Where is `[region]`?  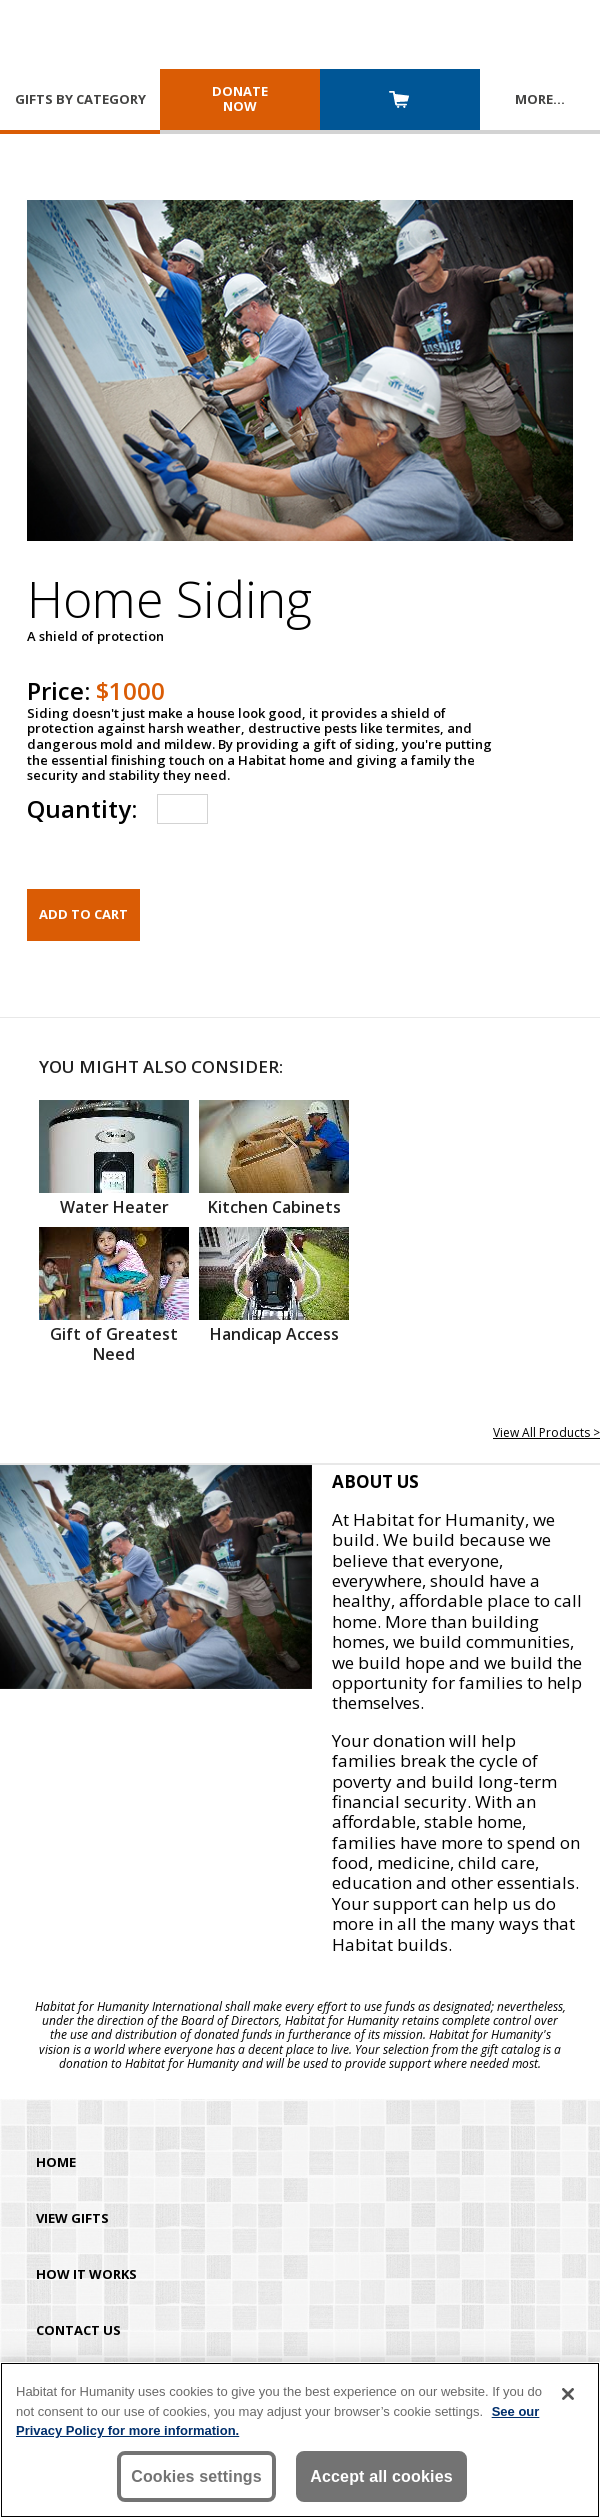 [region] is located at coordinates (300, 2440).